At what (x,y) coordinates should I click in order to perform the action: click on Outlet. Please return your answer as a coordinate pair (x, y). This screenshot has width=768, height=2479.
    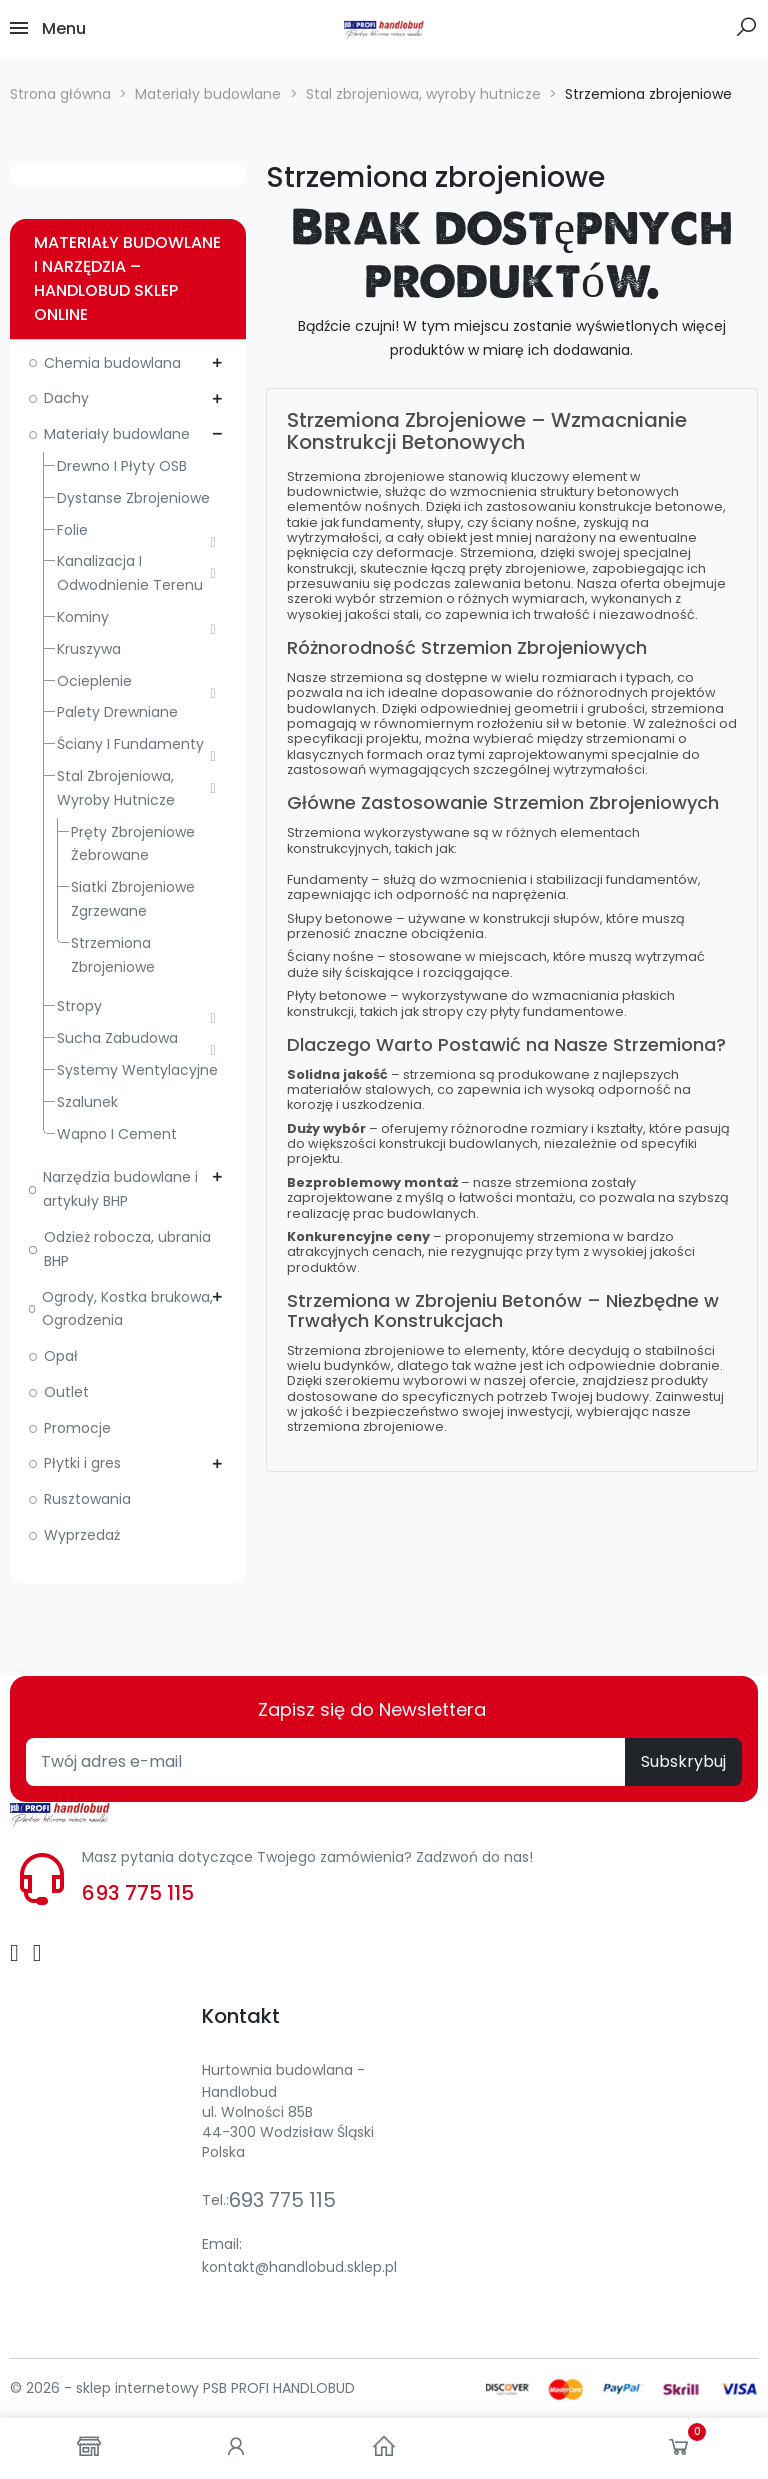
    Looking at the image, I should click on (66, 1392).